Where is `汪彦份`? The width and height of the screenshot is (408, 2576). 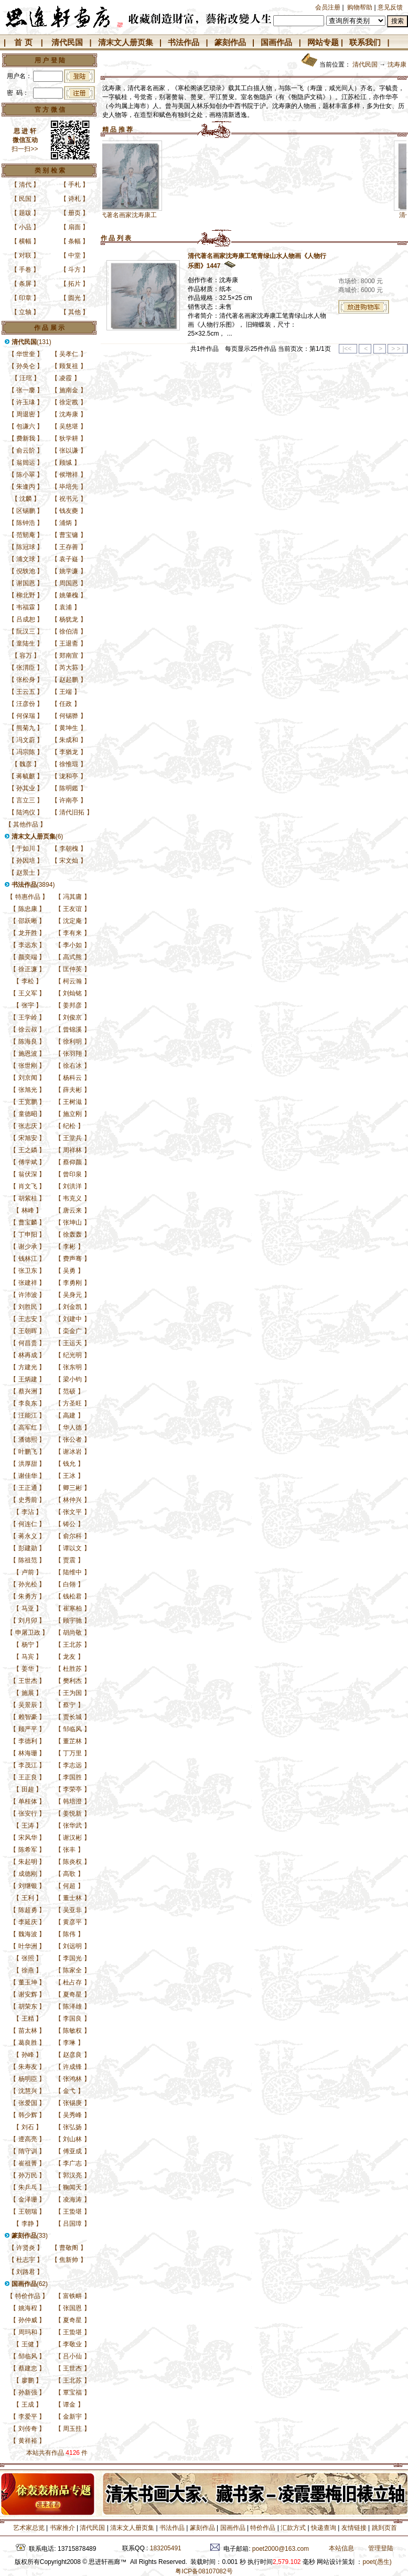
汪彦份 is located at coordinates (25, 703).